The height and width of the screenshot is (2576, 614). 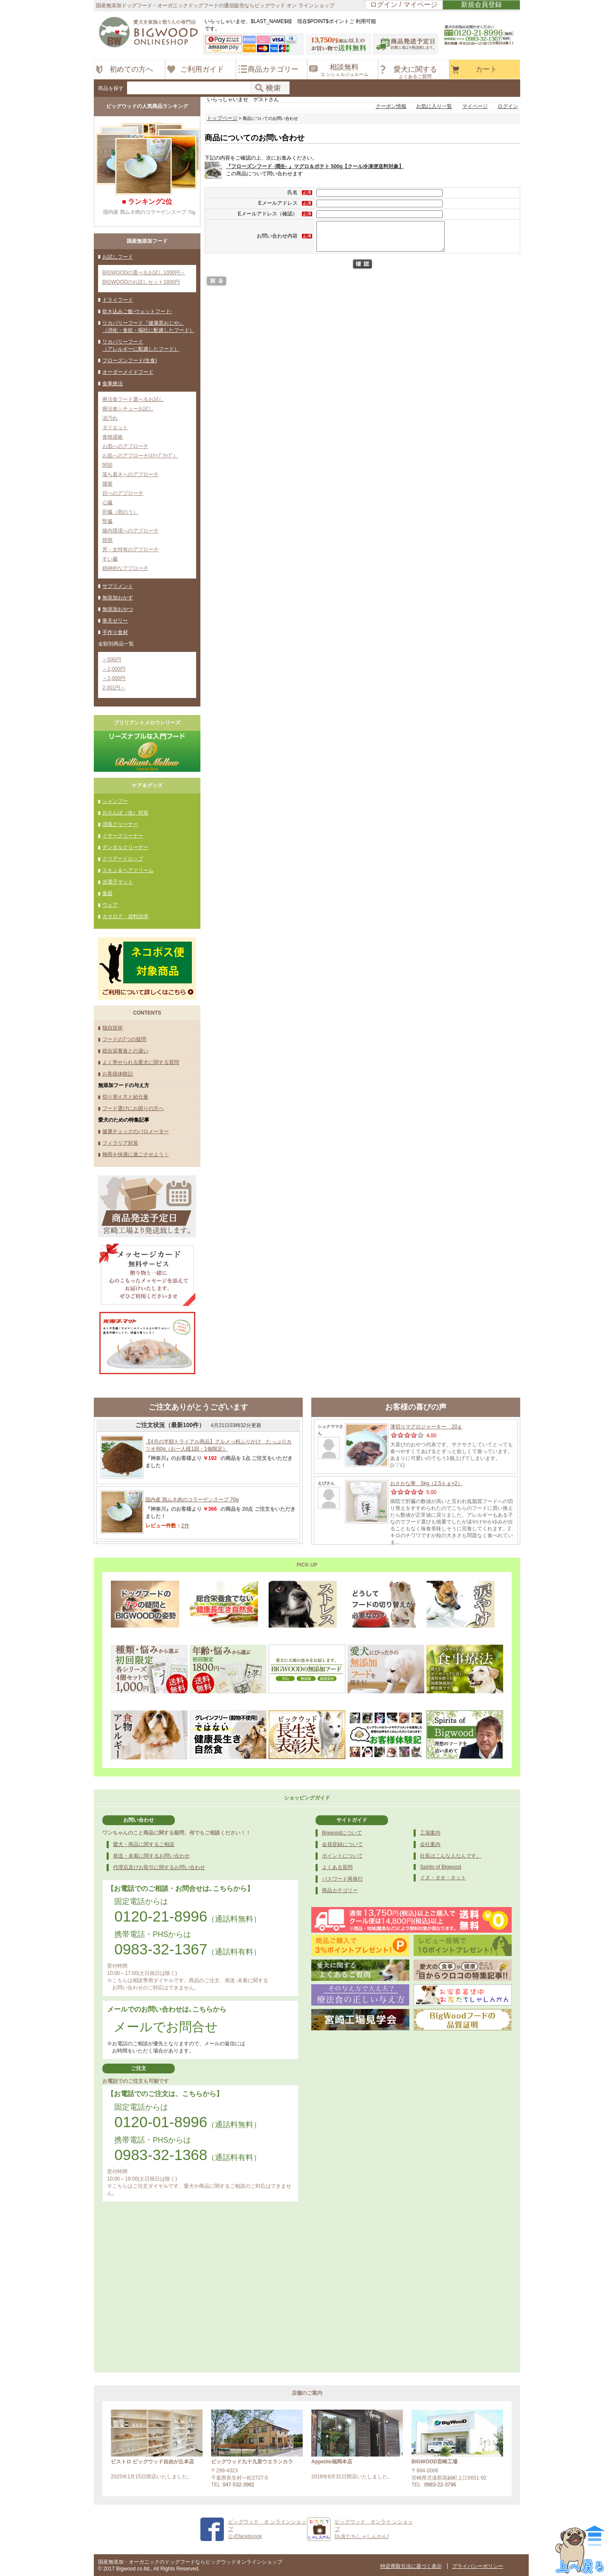 I want to click on Spirito of Bigwood, so click(x=440, y=1867).